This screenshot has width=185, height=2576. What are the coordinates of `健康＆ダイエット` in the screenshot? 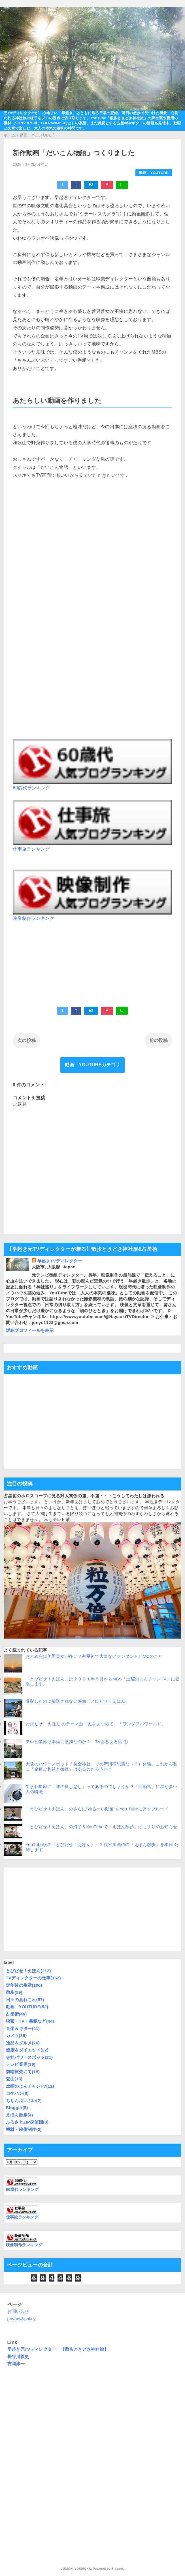 It's located at (27, 2050).